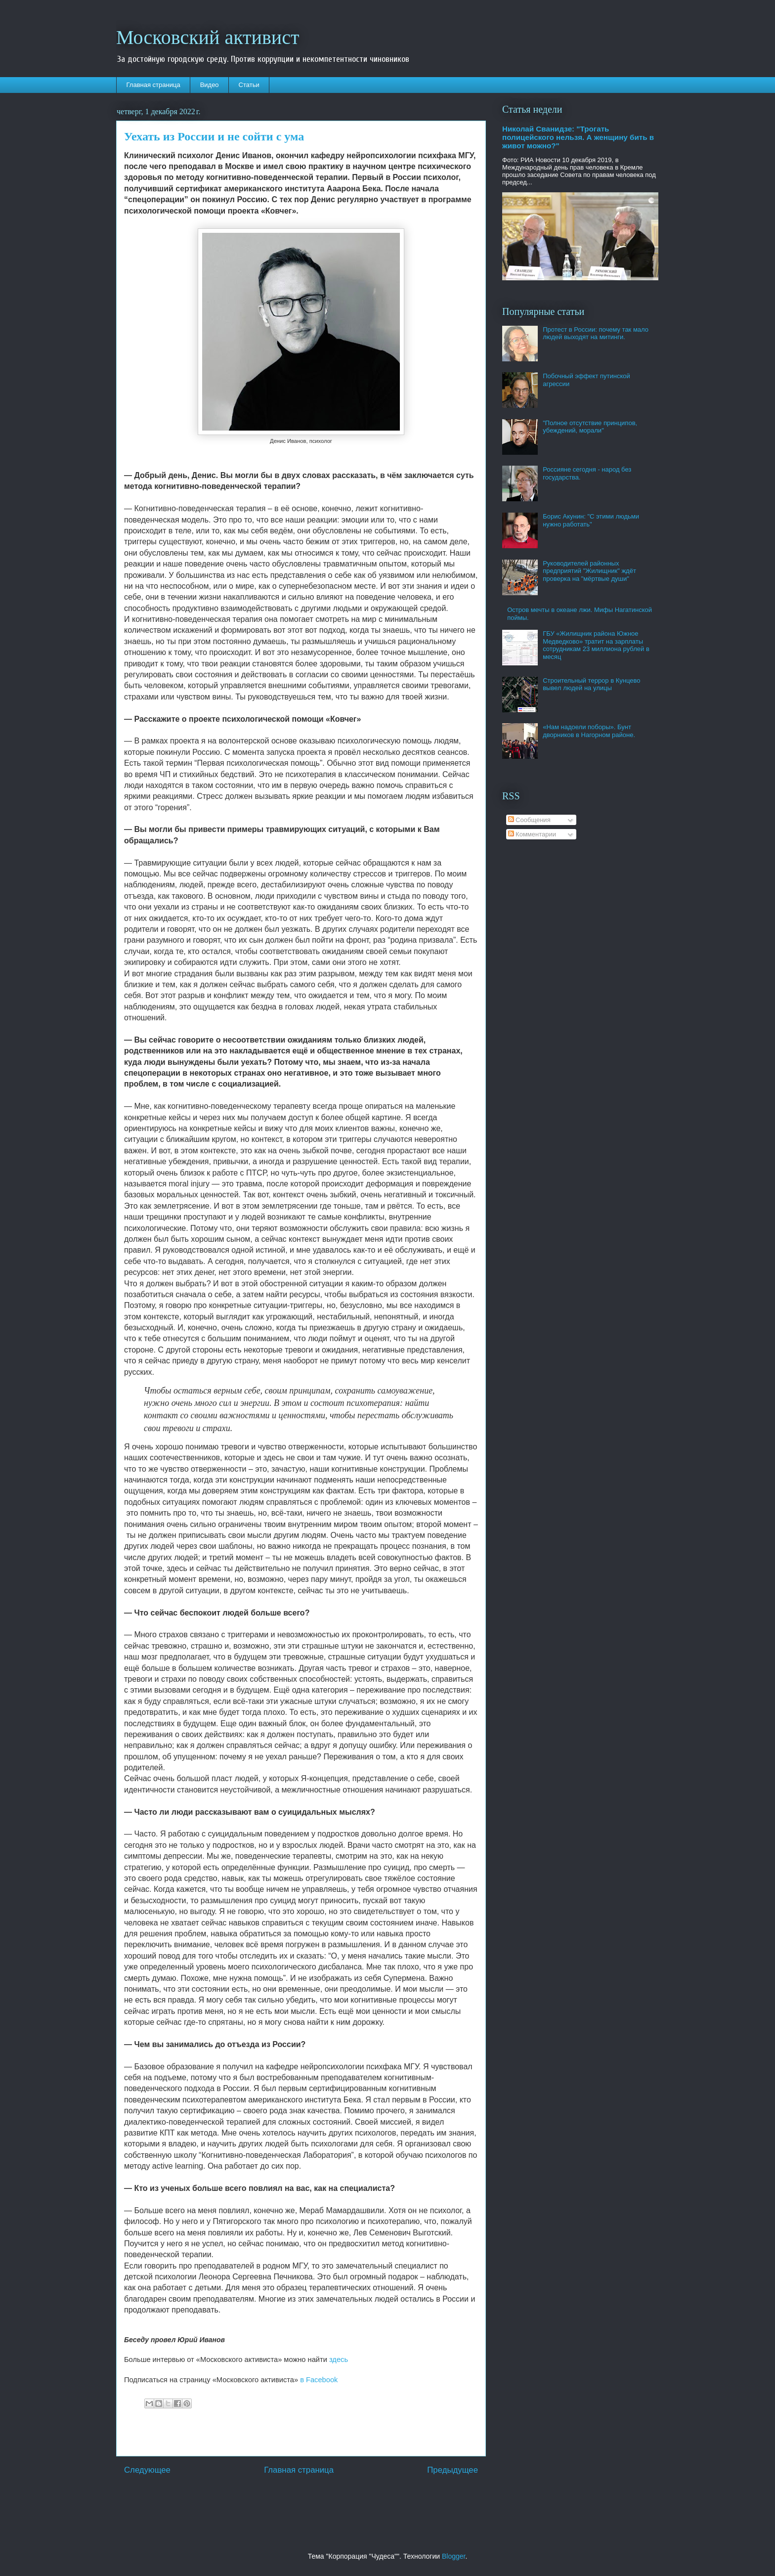 The image size is (775, 2576). What do you see at coordinates (147, 2470) in the screenshot?
I see `Следующее` at bounding box center [147, 2470].